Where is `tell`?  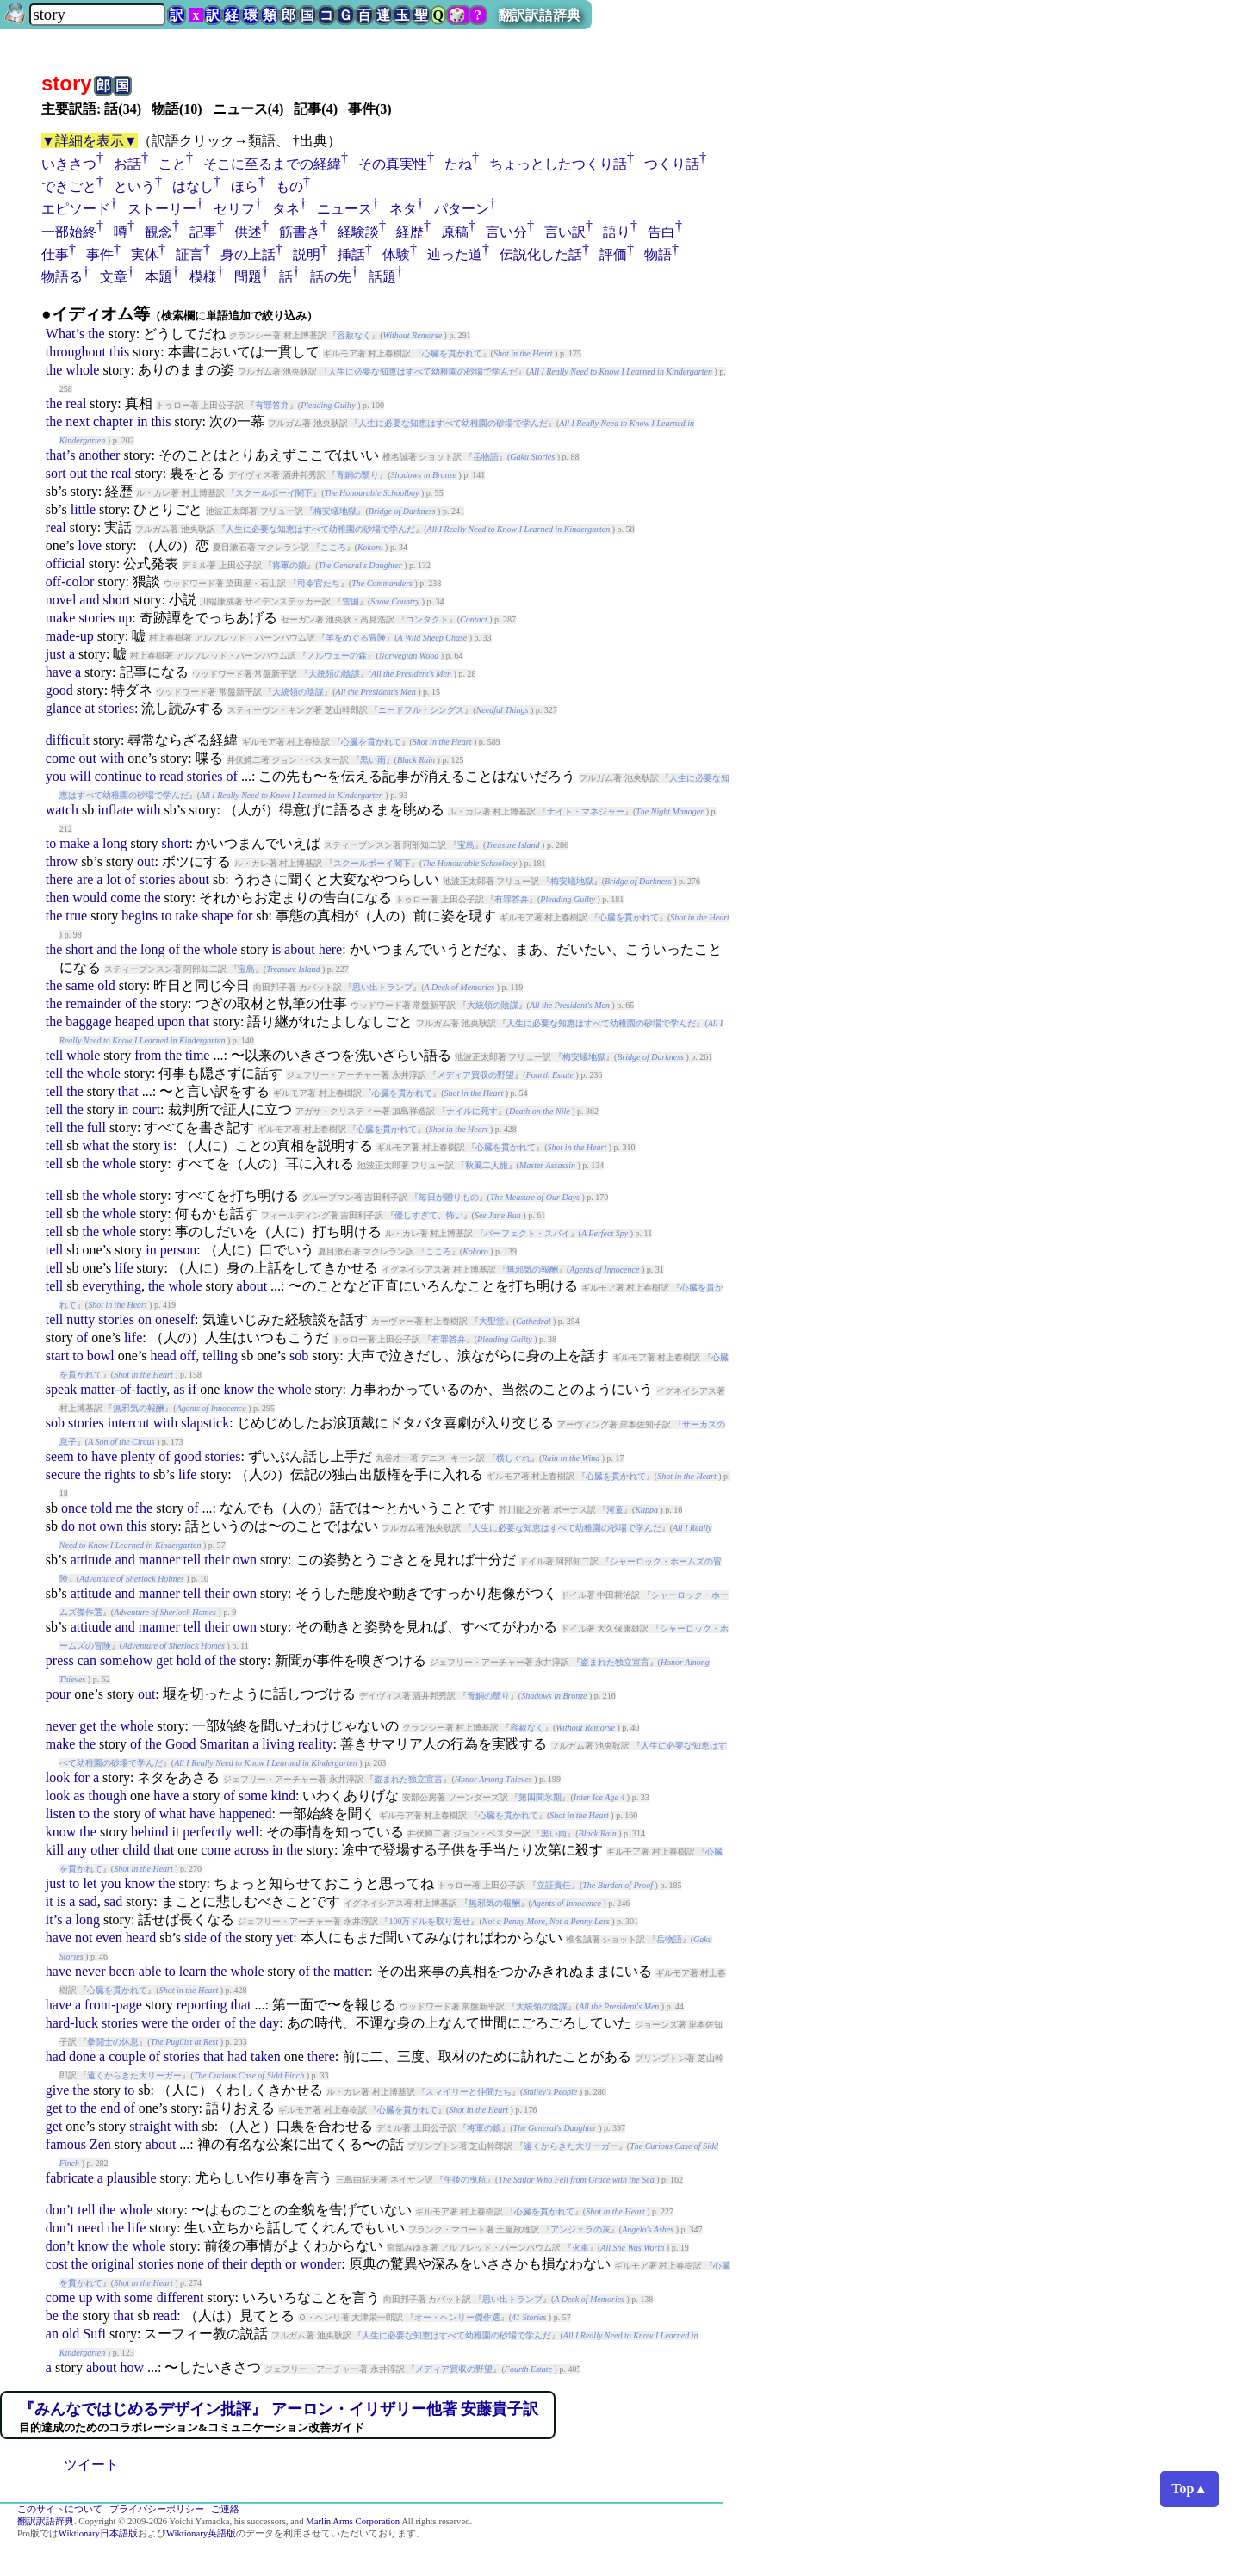
tell is located at coordinates (54, 1055).